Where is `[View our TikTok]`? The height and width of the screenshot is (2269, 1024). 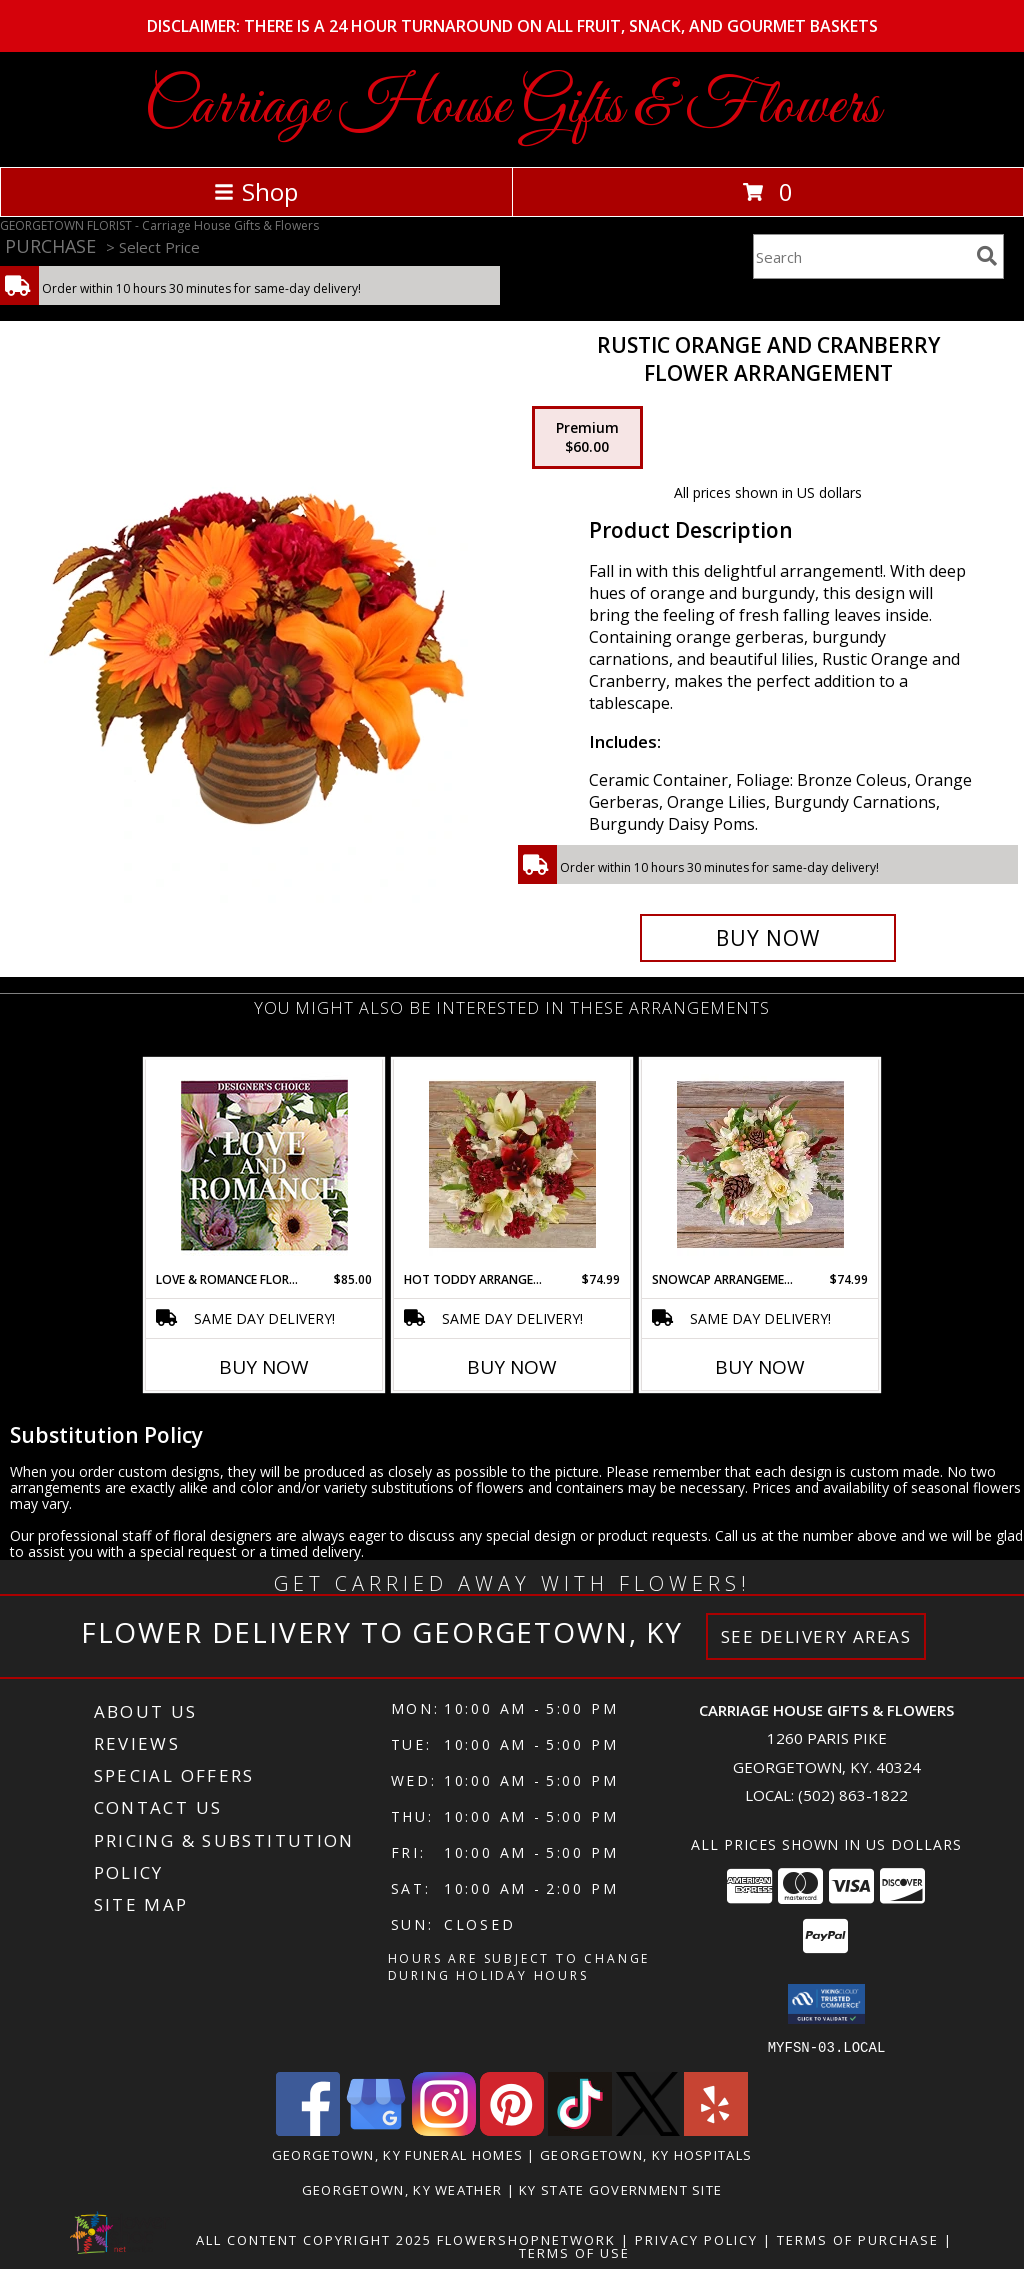 [View our TikTok] is located at coordinates (580, 2129).